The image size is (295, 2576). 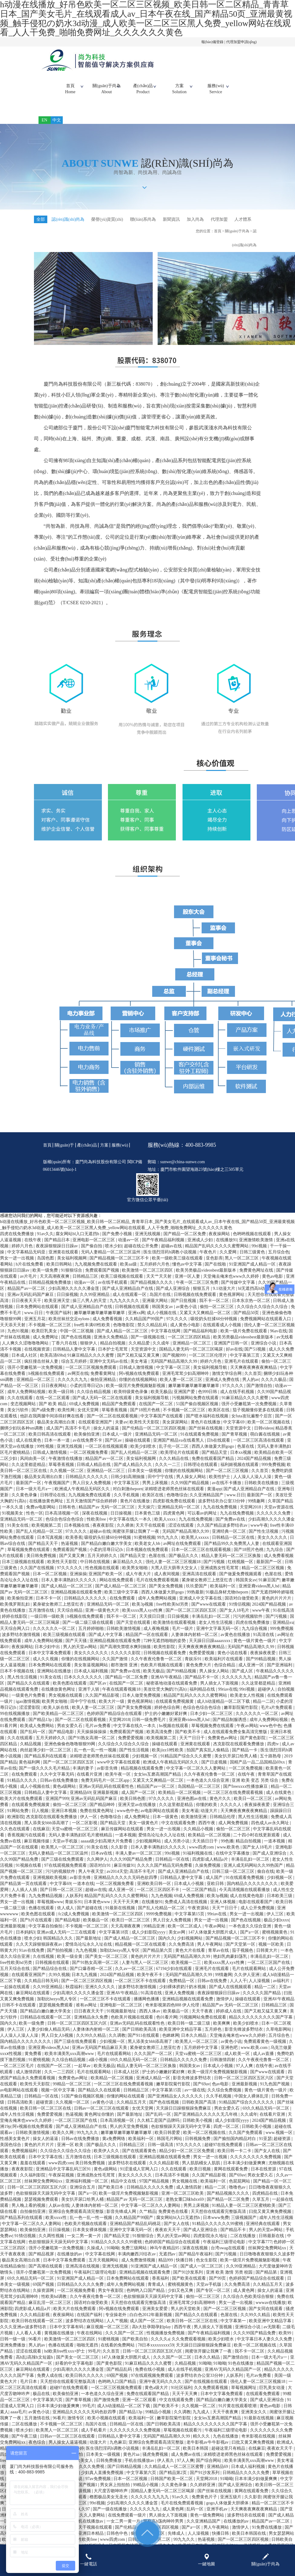 What do you see at coordinates (115, 1419) in the screenshot?
I see `草莓香蕉视频` at bounding box center [115, 1419].